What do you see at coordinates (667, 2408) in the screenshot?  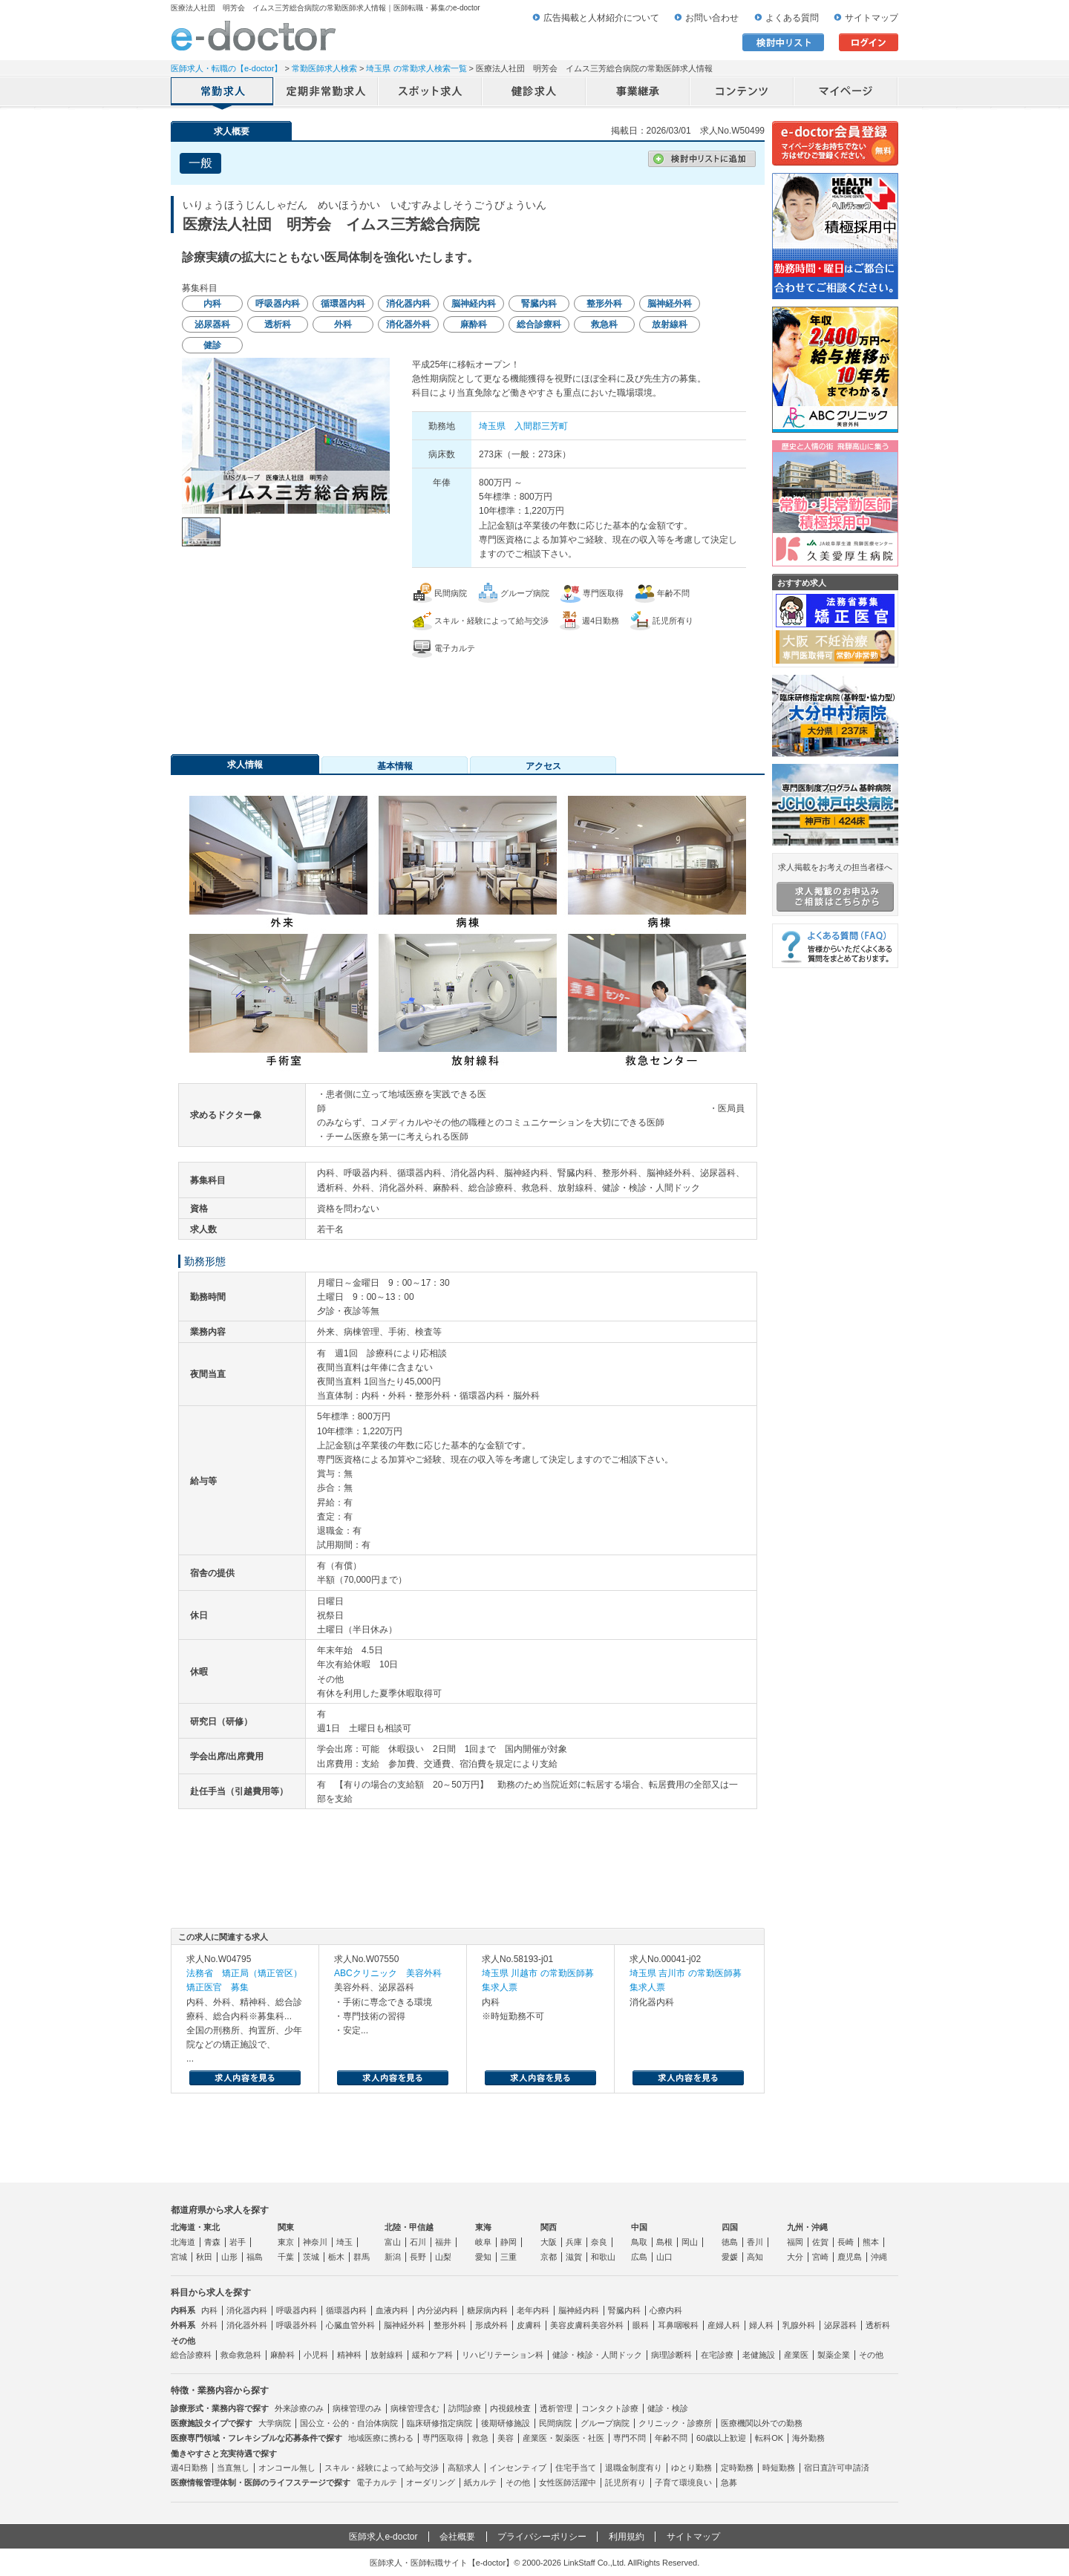 I see `健診・検診` at bounding box center [667, 2408].